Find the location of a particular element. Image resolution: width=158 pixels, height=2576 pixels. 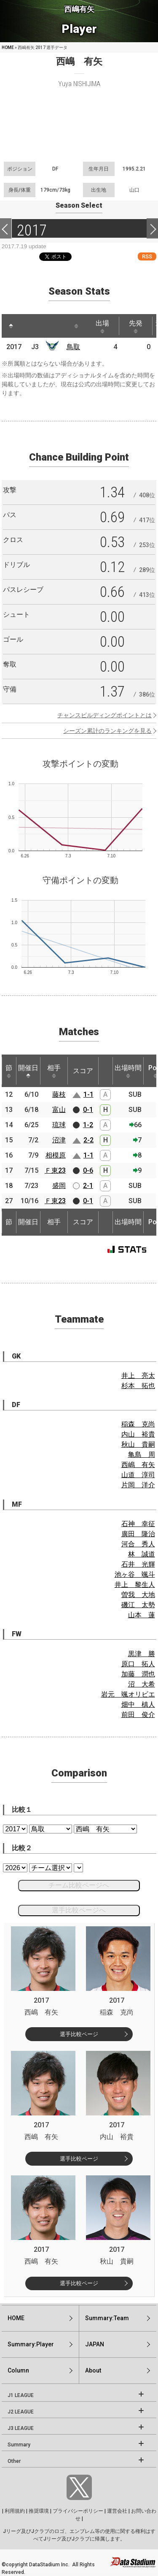

石井 光輝 is located at coordinates (138, 1564).